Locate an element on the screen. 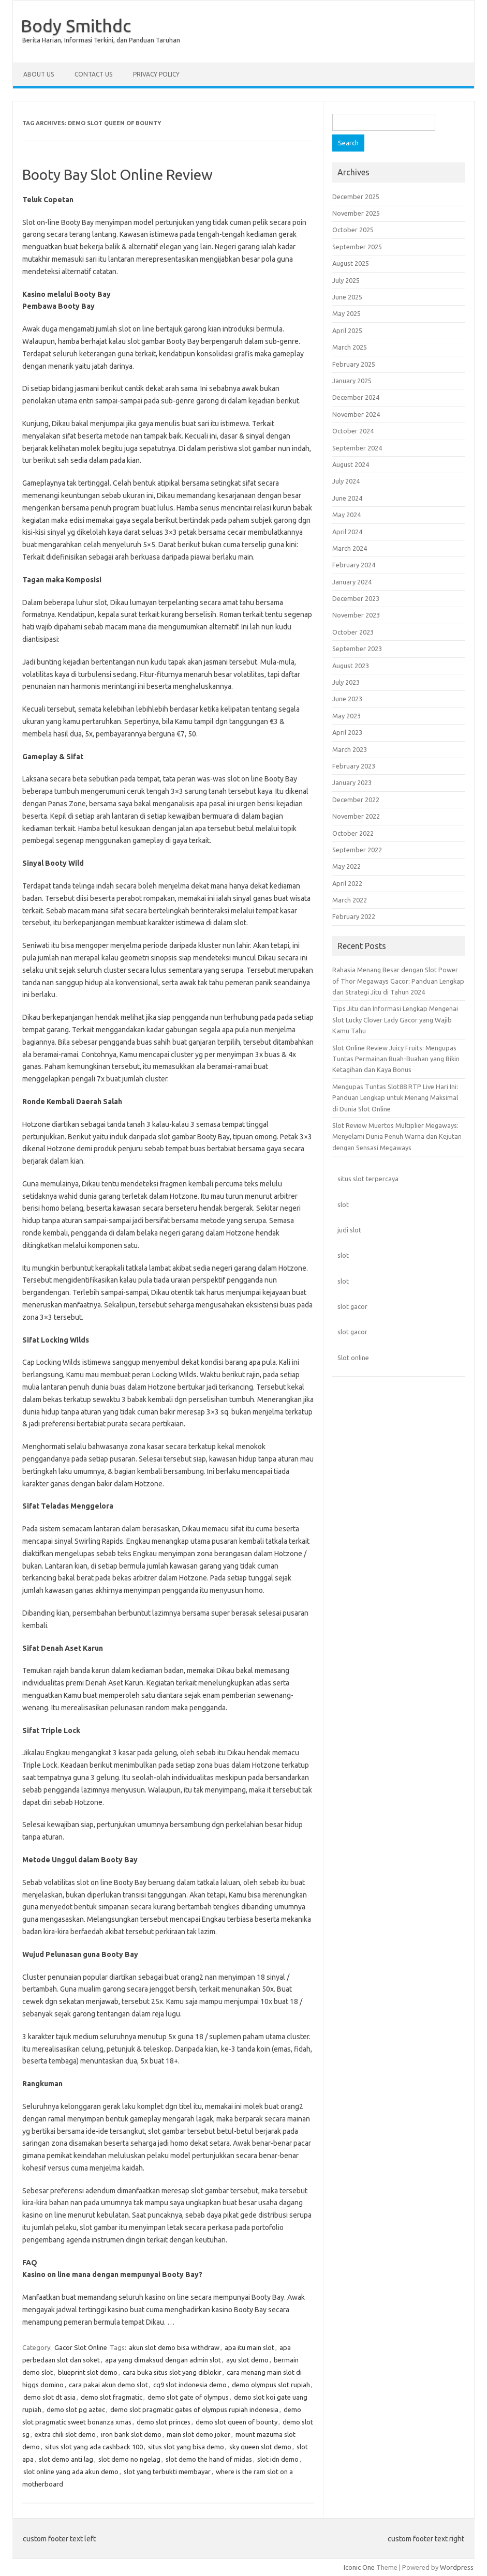 This screenshot has height=2576, width=487. December 2025 is located at coordinates (355, 196).